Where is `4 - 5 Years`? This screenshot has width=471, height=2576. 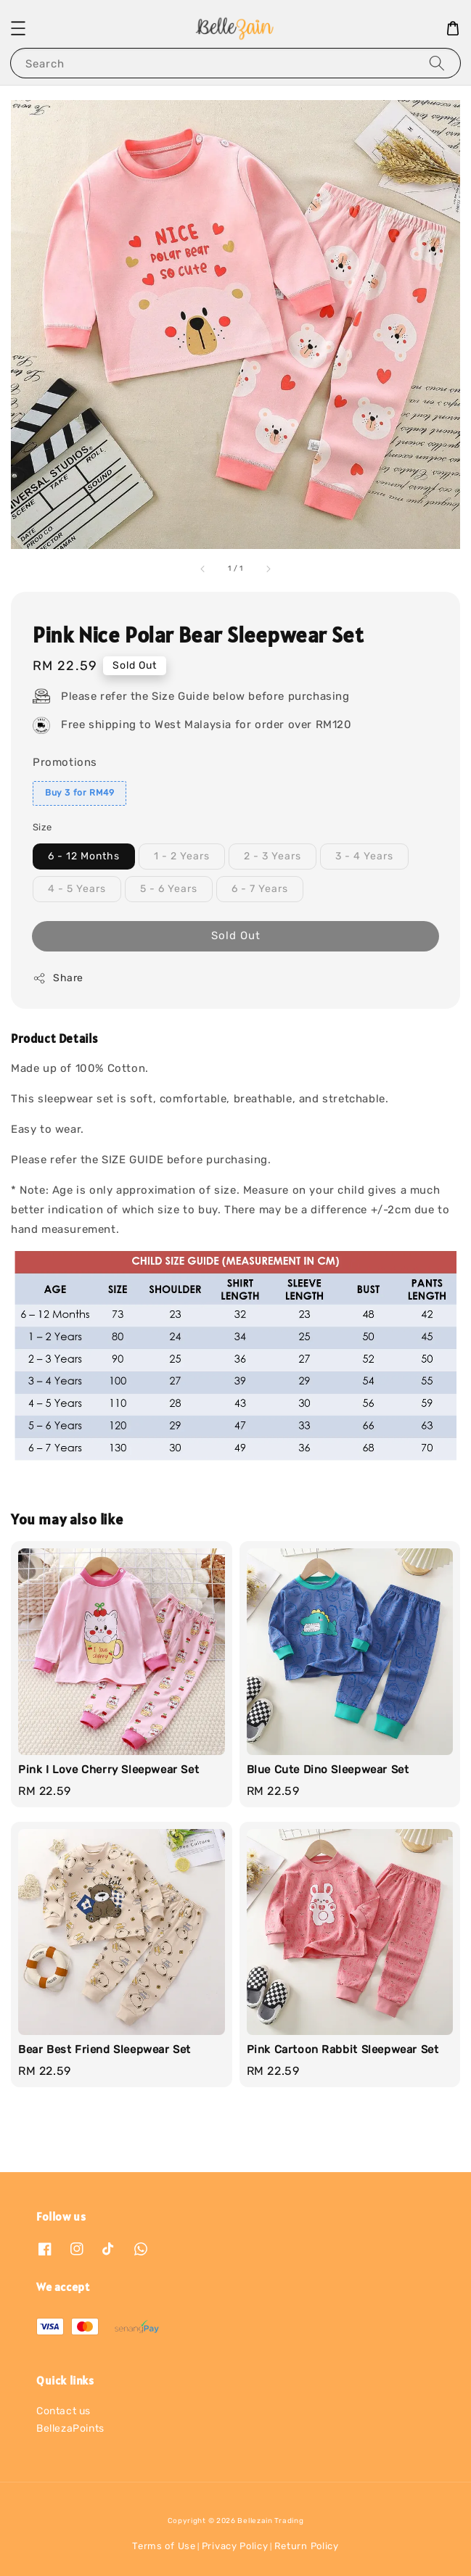 4 - 5 Years is located at coordinates (77, 889).